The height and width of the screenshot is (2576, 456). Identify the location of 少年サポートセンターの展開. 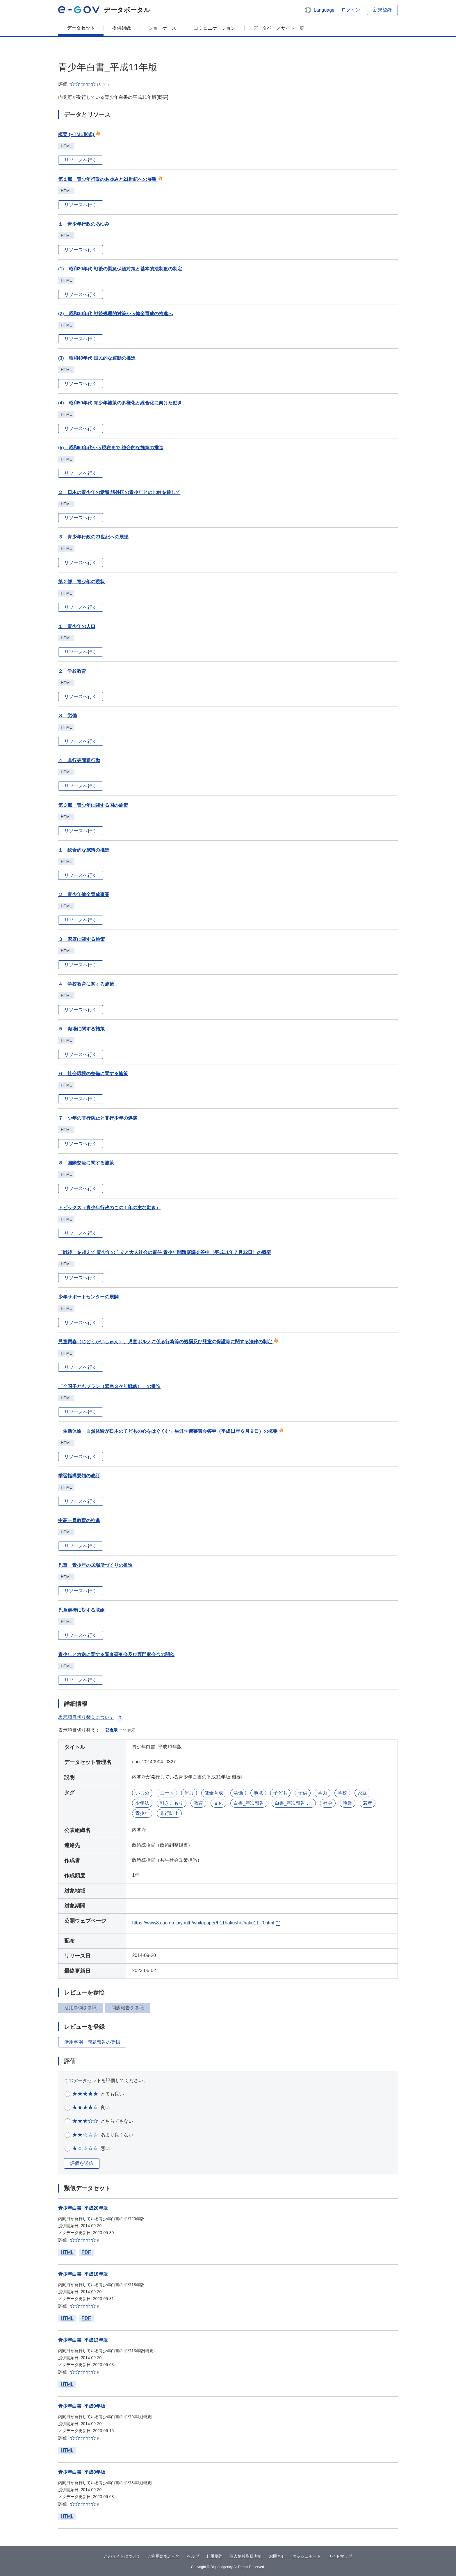
(88, 1296).